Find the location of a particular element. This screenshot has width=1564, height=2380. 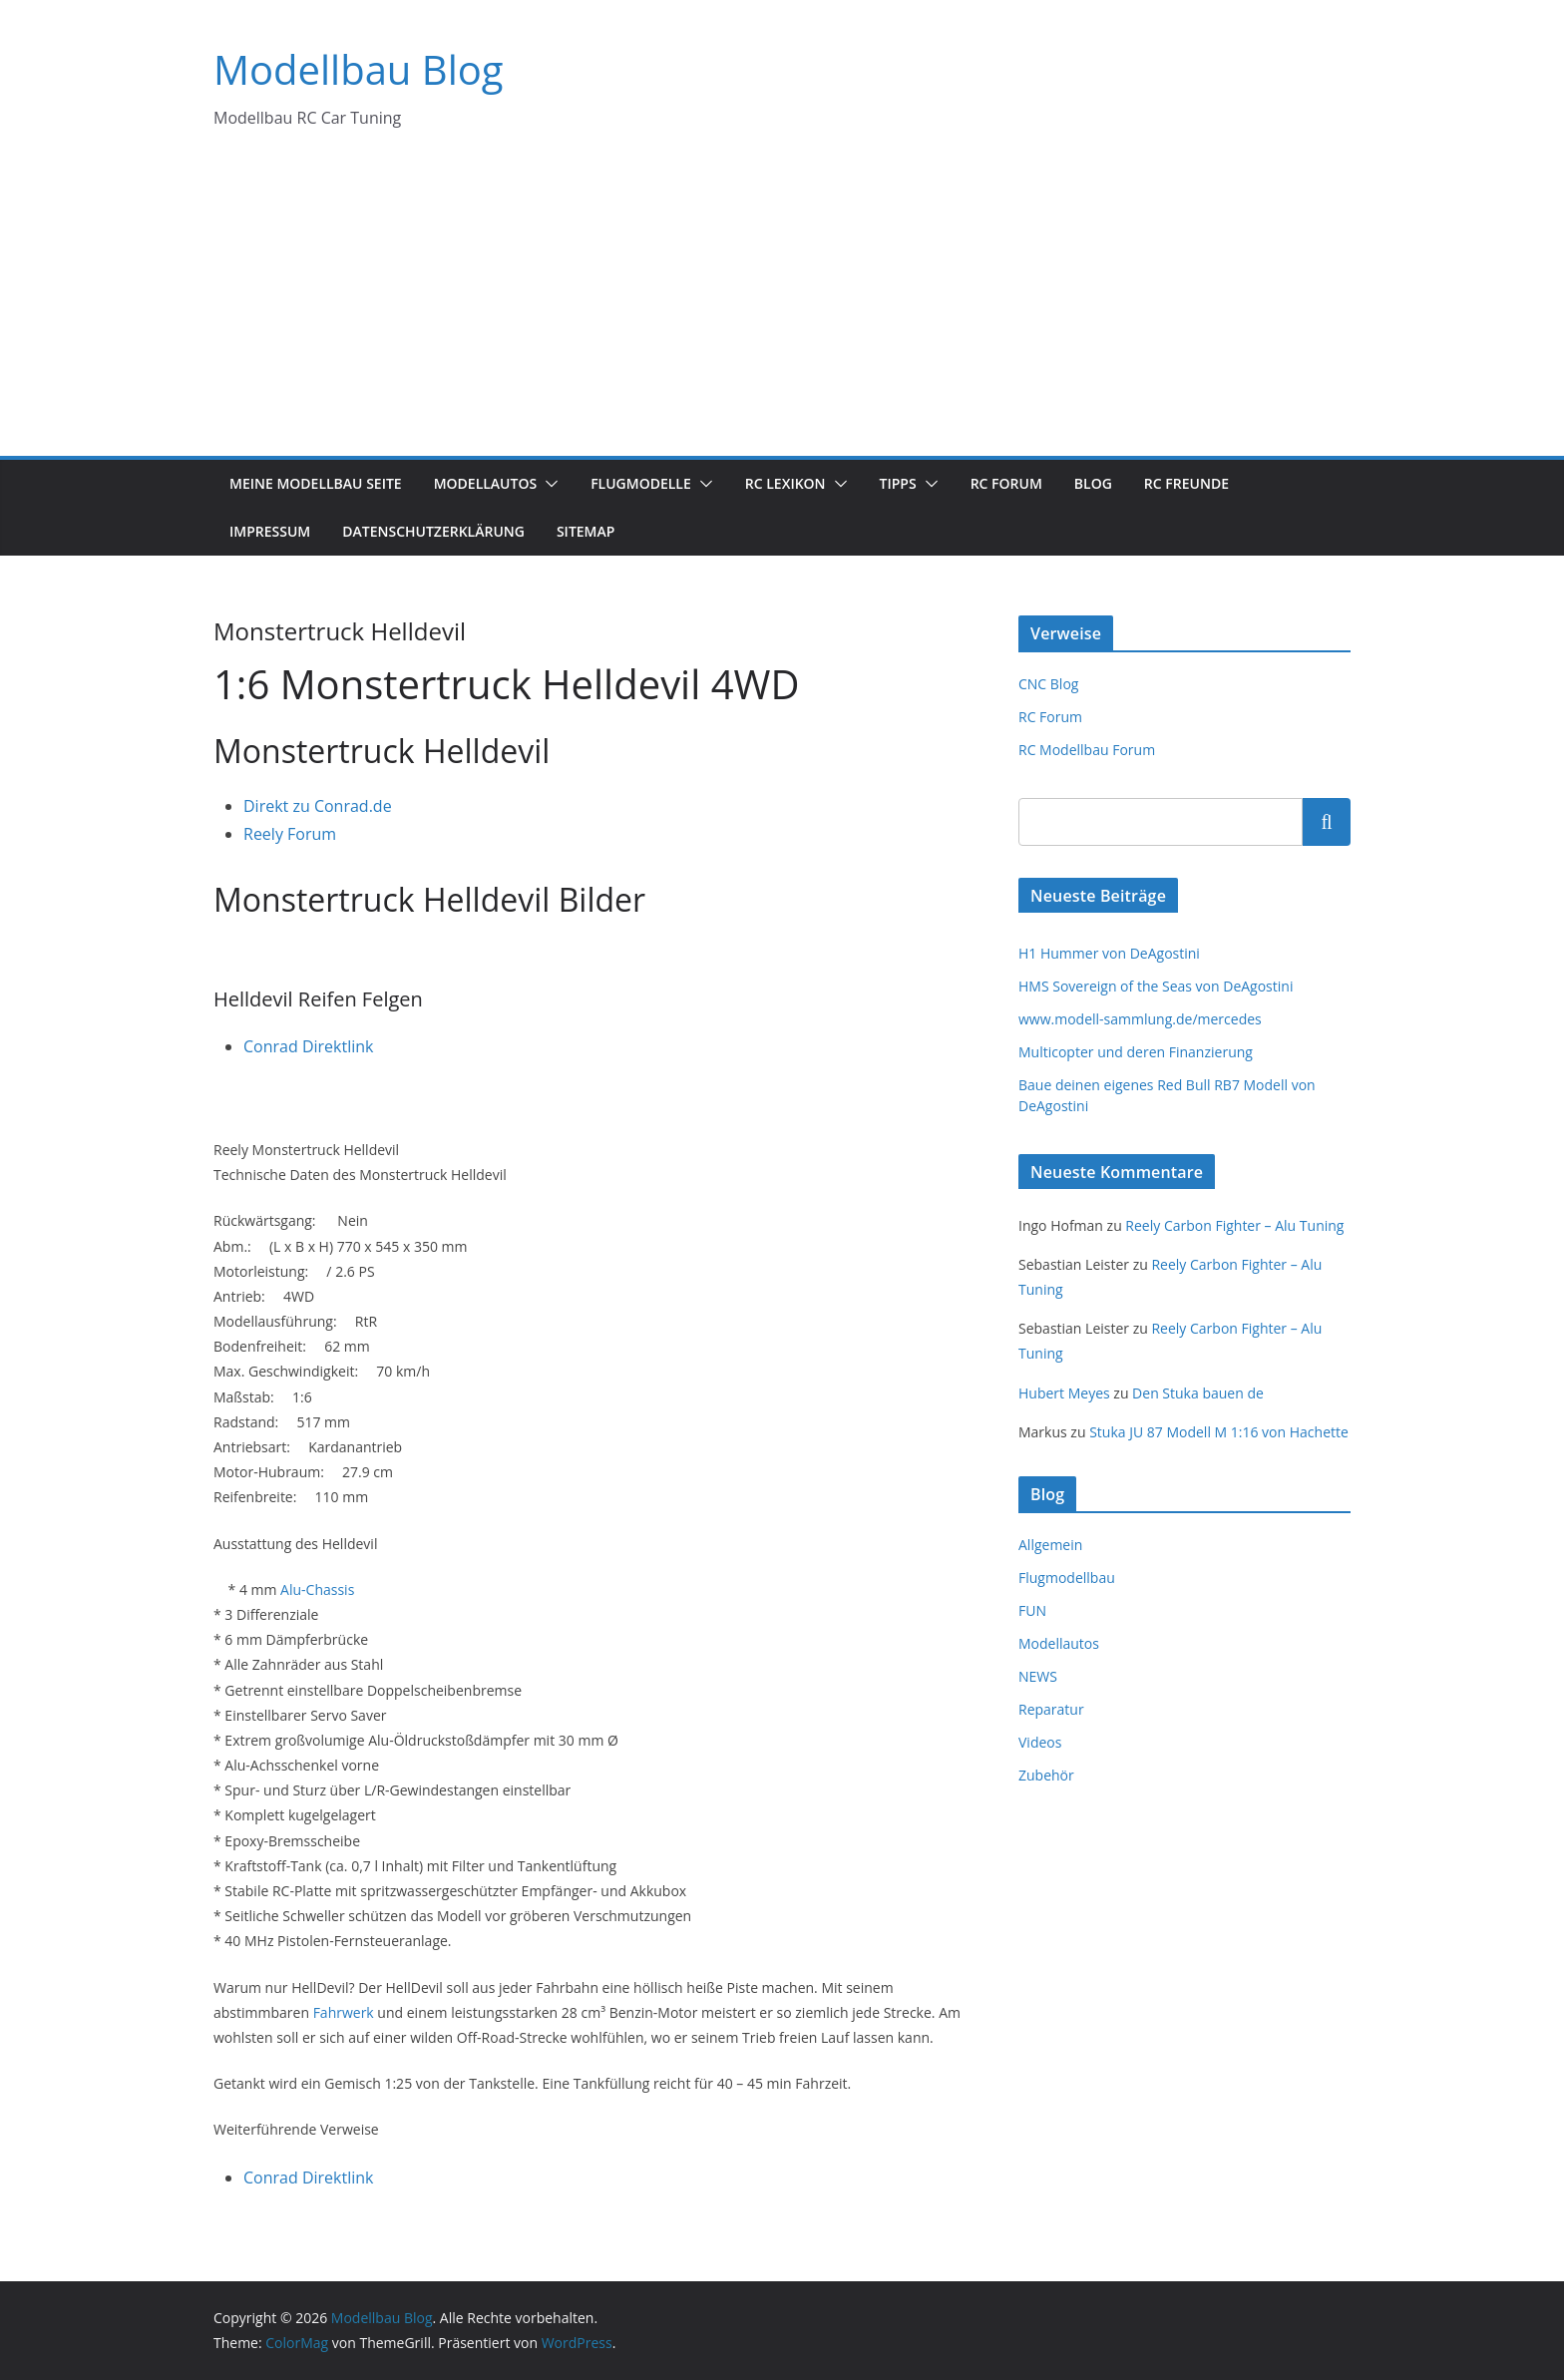

RC Forum is located at coordinates (1006, 483).